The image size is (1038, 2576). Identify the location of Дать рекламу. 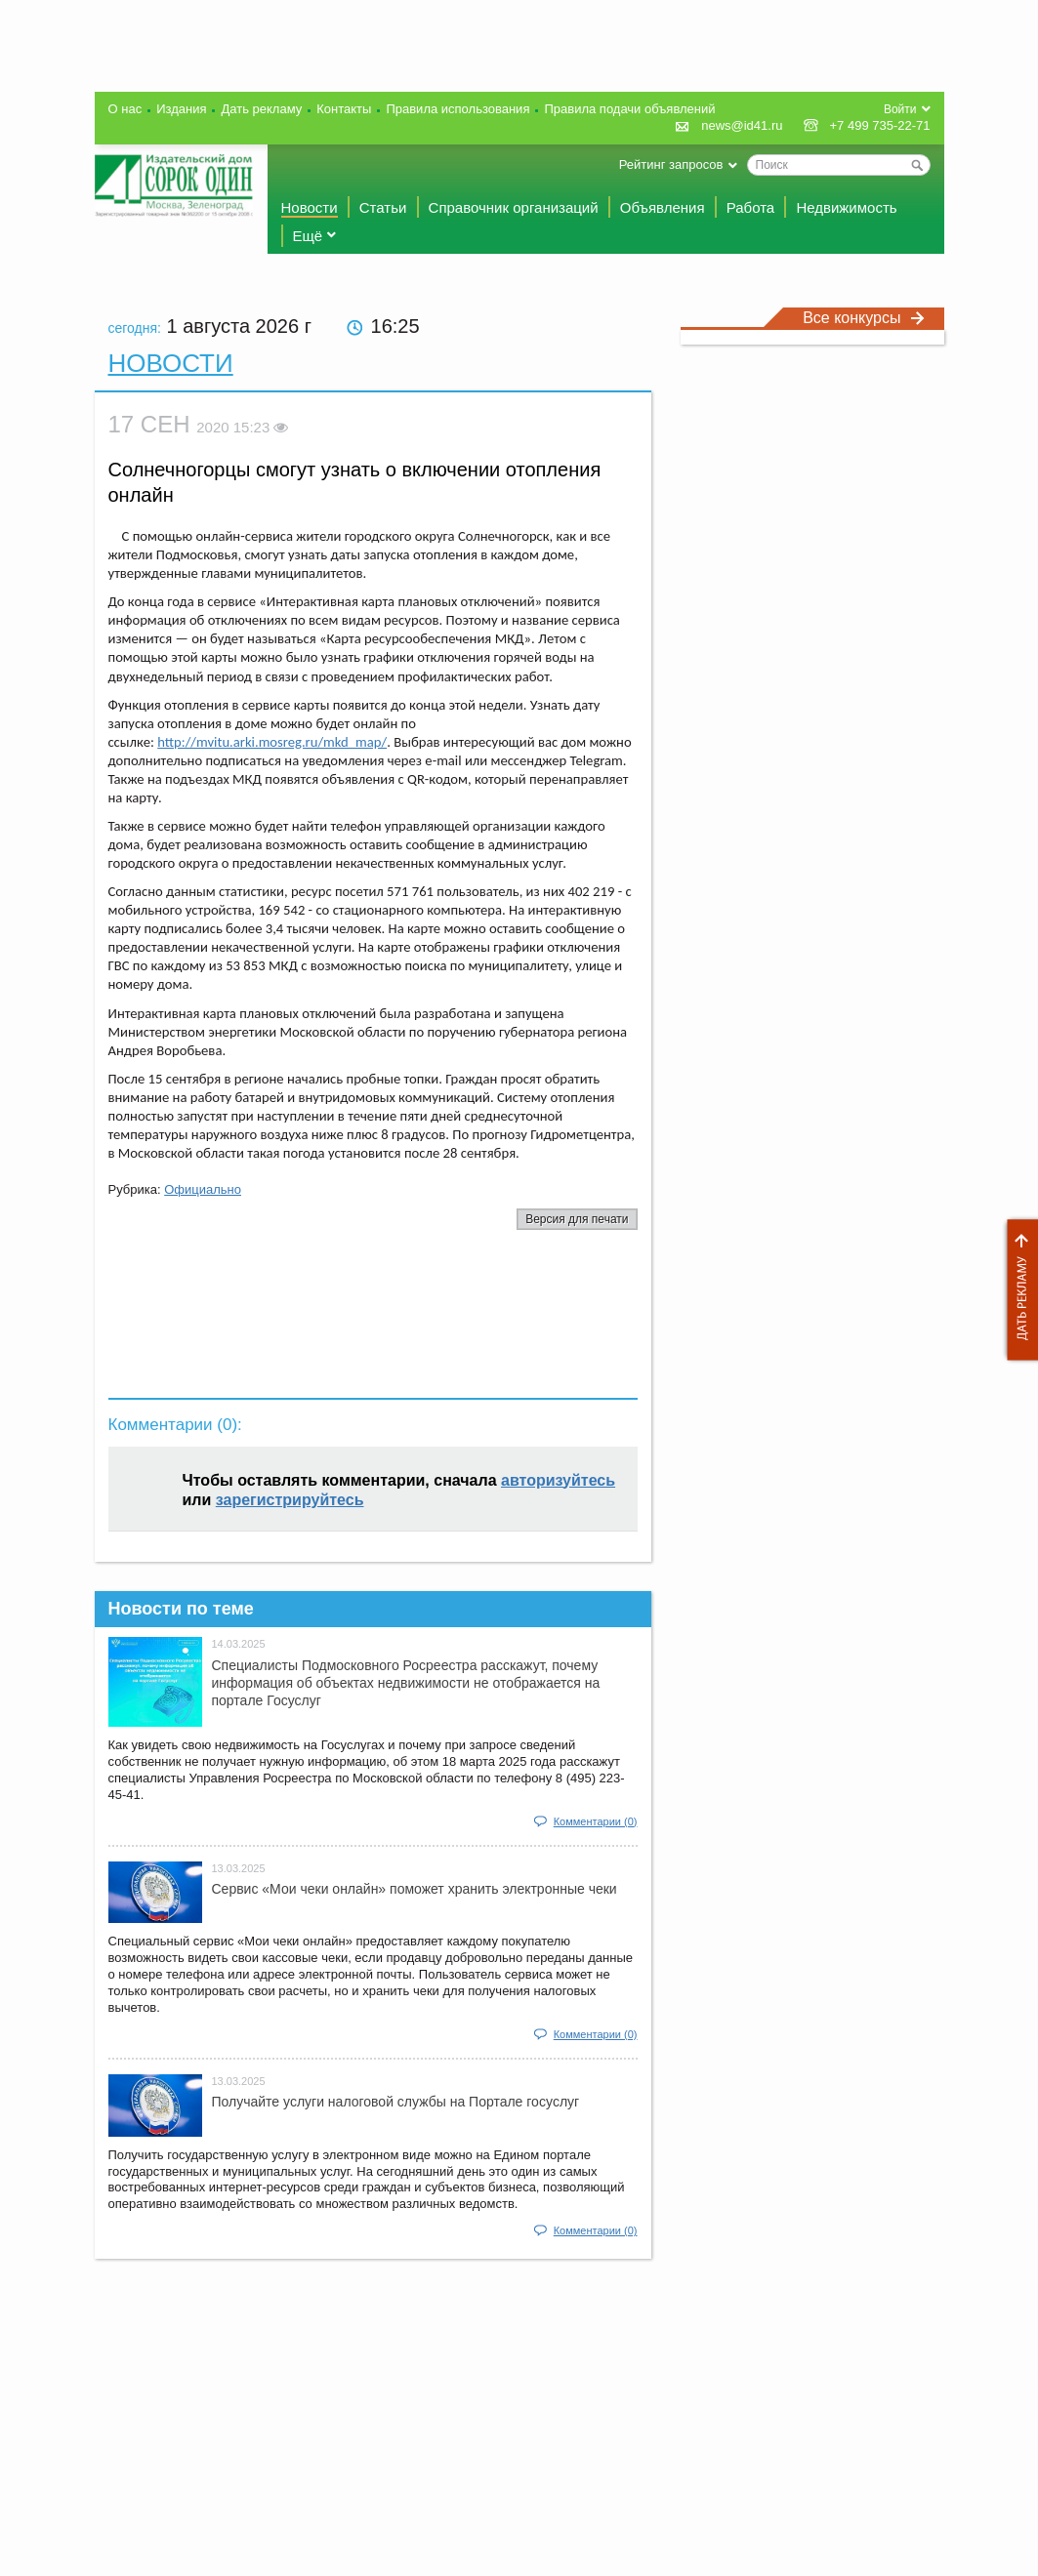
(1017, 1290).